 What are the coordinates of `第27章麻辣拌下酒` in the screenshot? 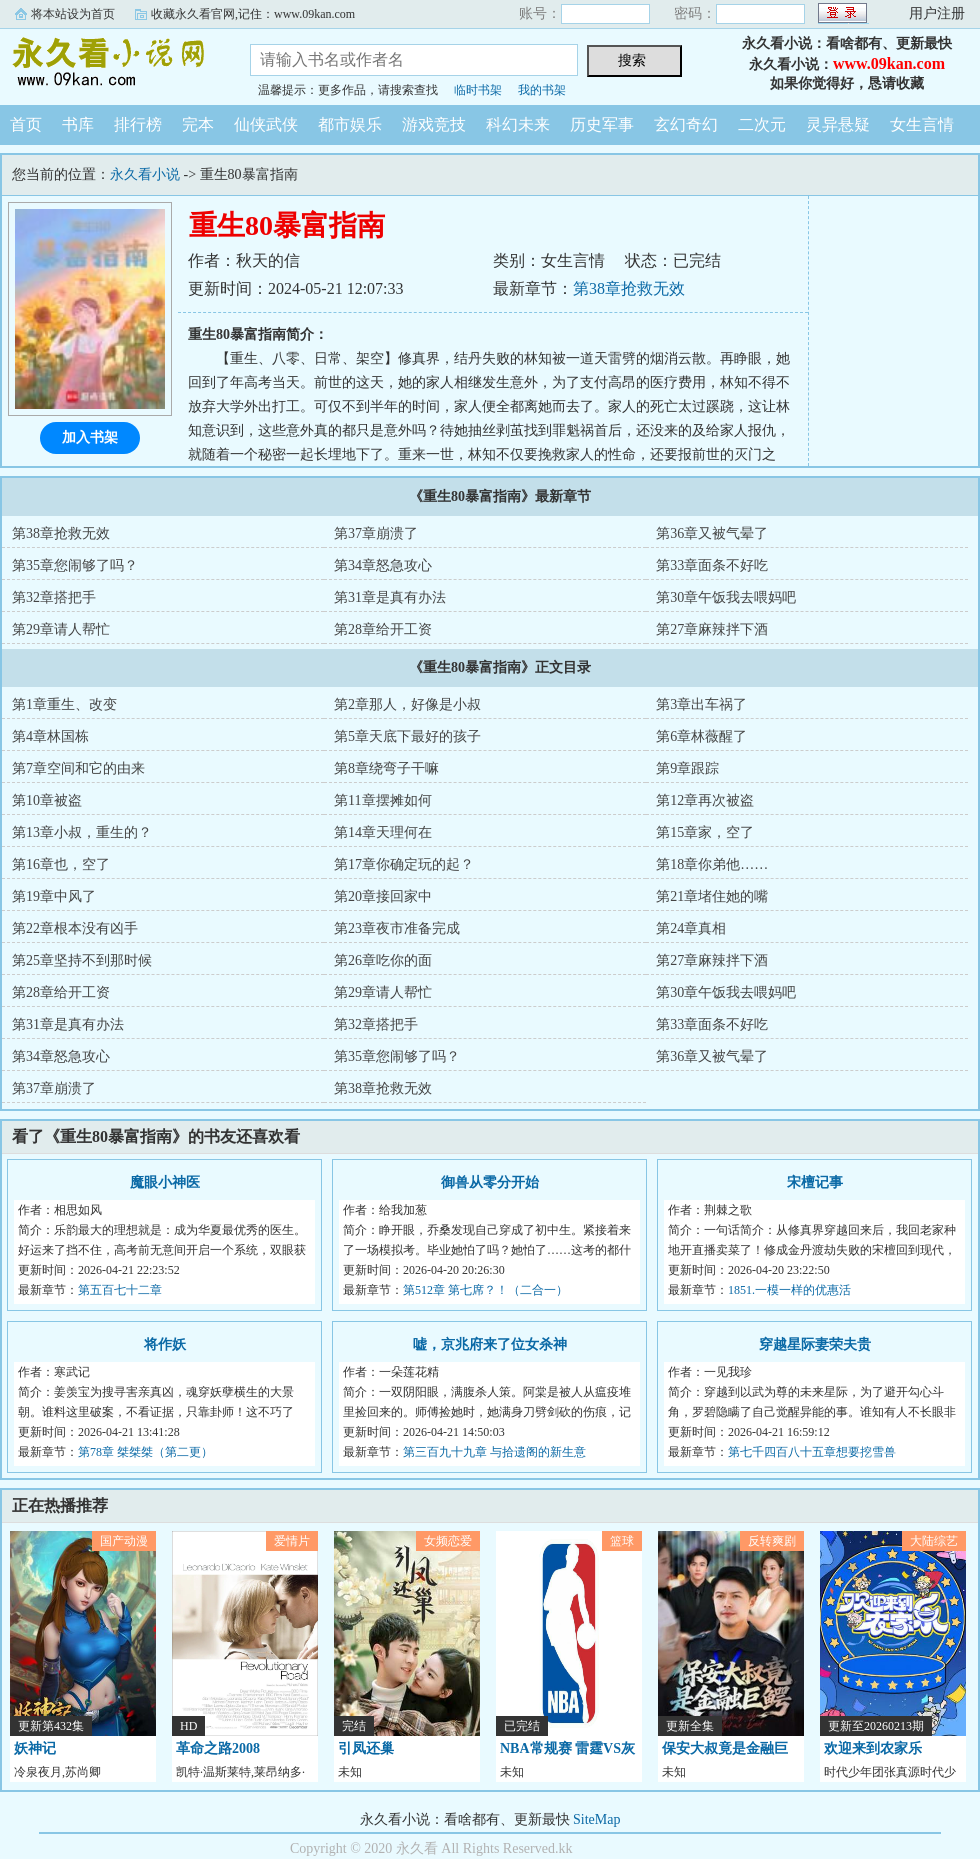 It's located at (712, 629).